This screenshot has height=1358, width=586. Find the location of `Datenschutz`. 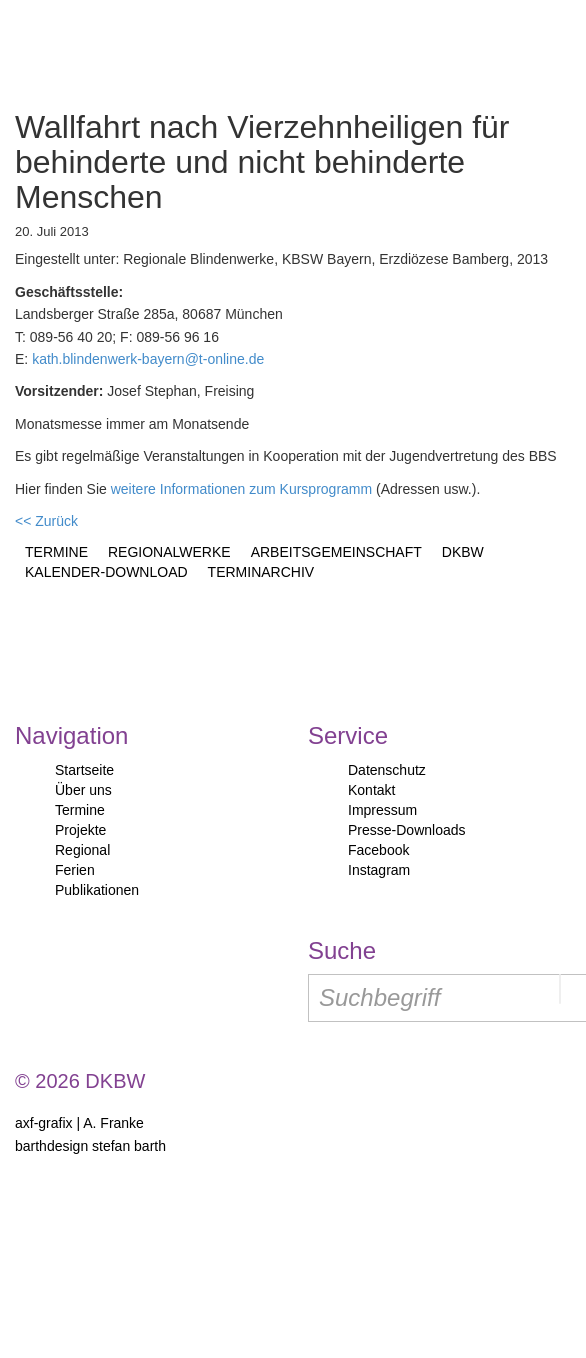

Datenschutz is located at coordinates (387, 770).